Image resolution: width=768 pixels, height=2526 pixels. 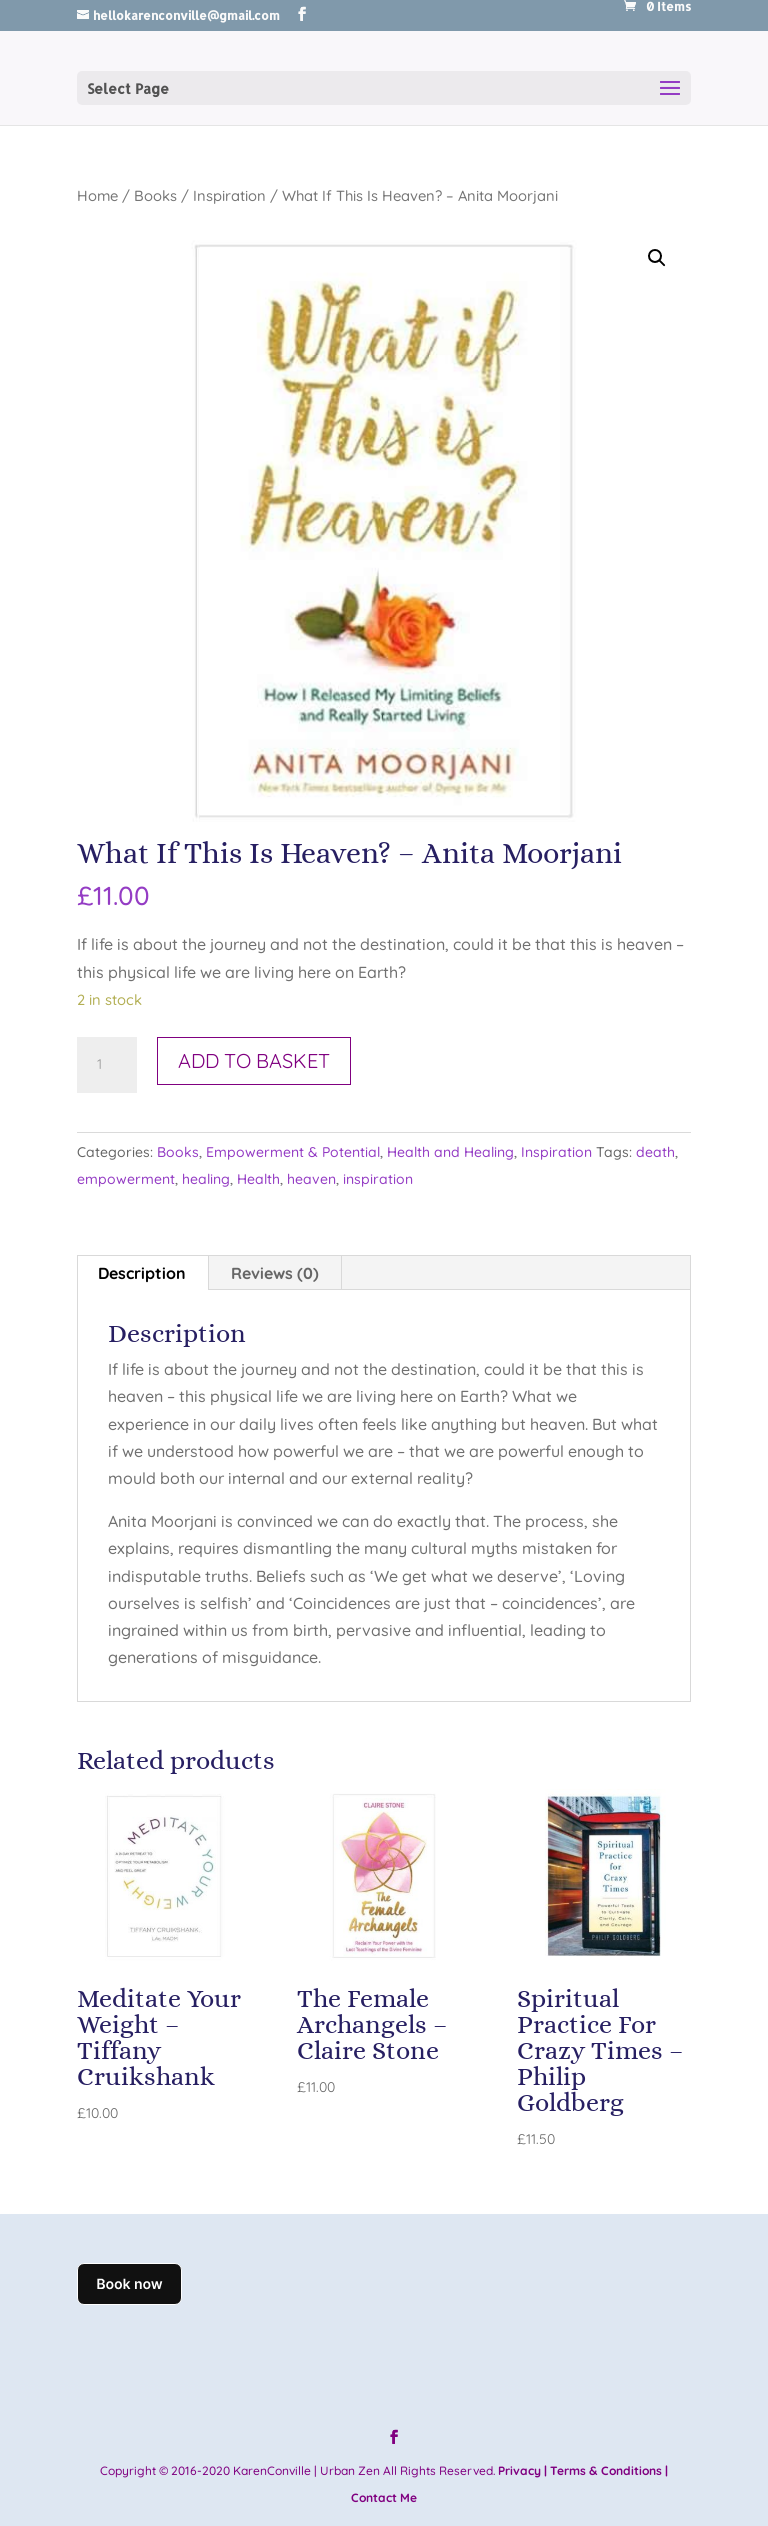 I want to click on [Product quantity], so click(x=107, y=1065).